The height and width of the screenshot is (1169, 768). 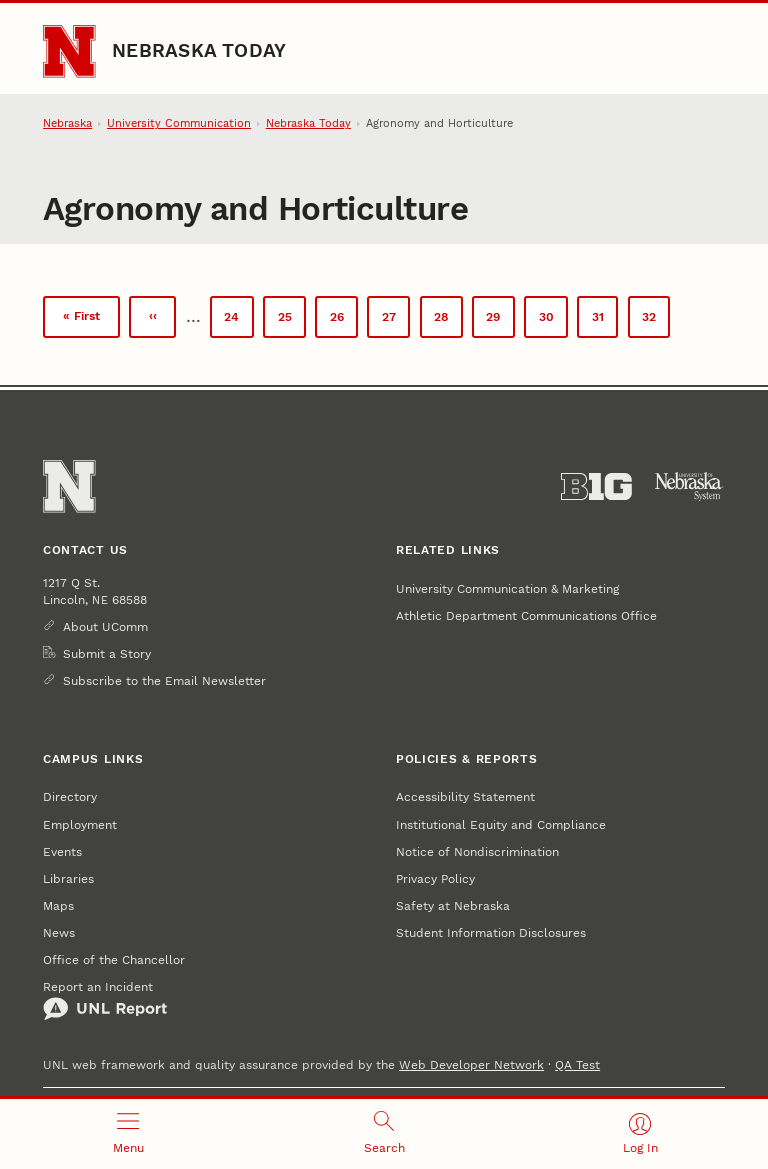 I want to click on 25, so click(x=292, y=320).